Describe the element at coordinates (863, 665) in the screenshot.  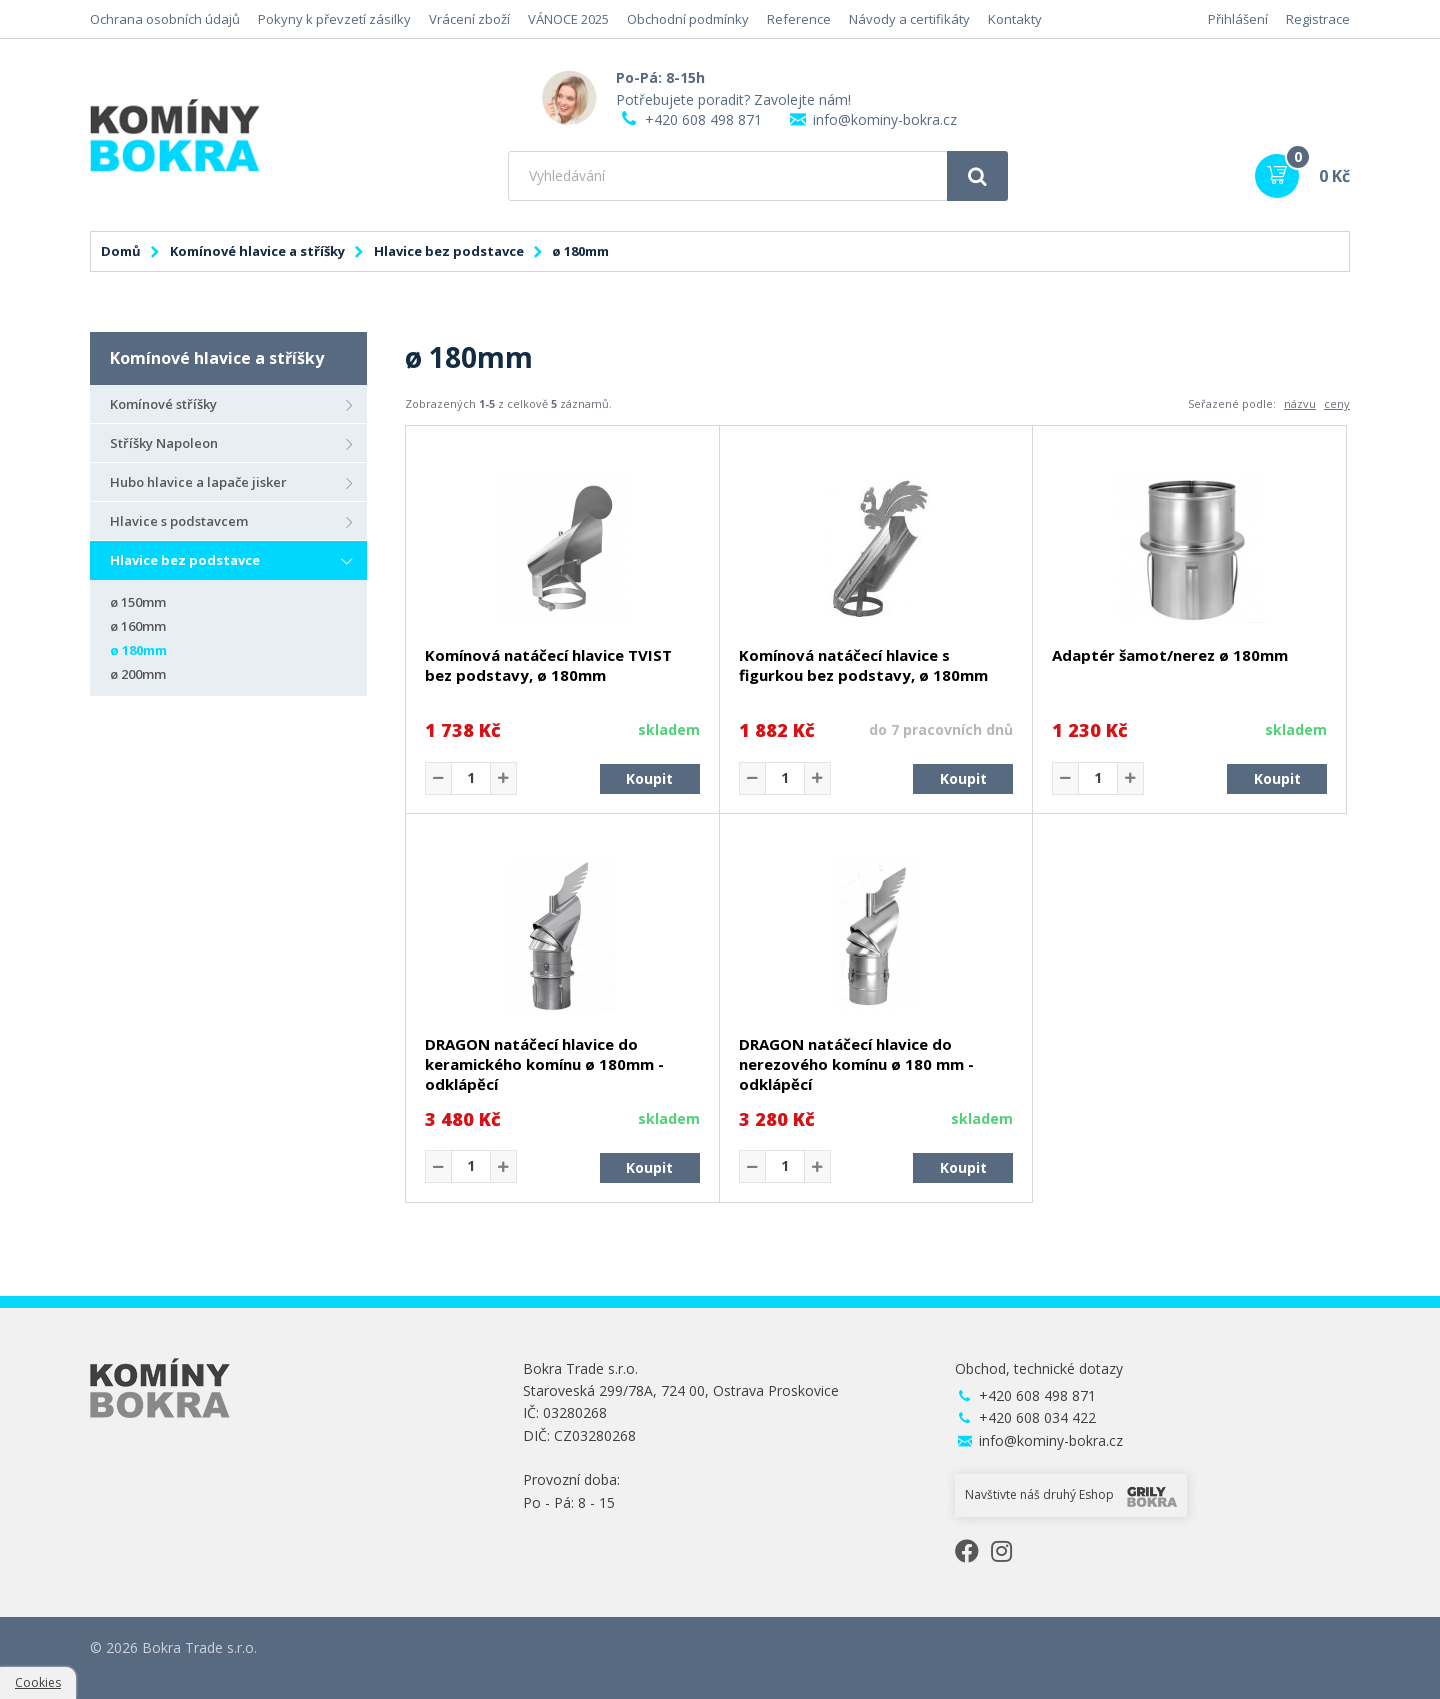
I see `Komínová natáčecí hlavice s figurkou bez podstavy, ø 180mm` at that location.